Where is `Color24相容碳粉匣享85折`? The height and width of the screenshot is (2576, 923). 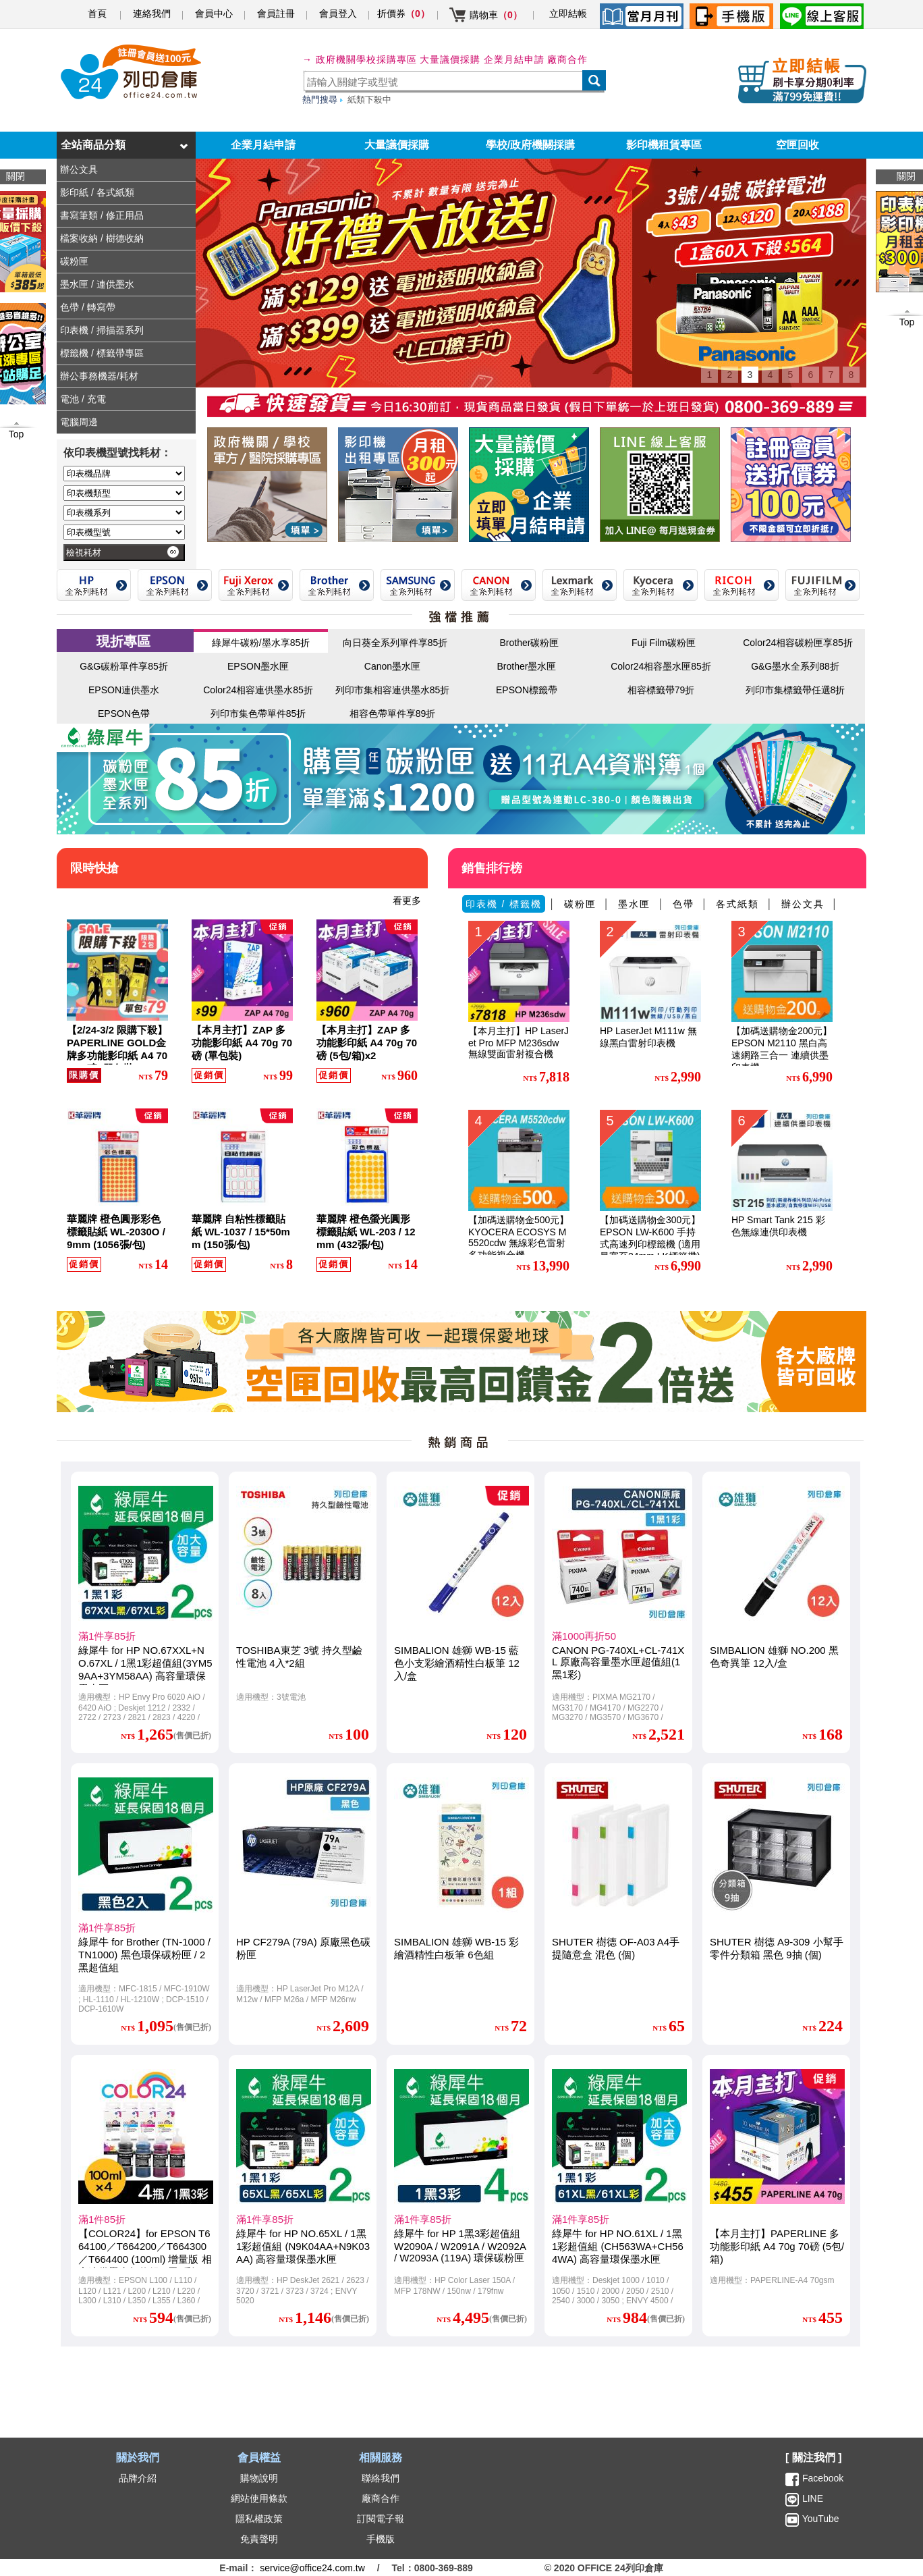 Color24相容碳粉匣享85折 is located at coordinates (798, 642).